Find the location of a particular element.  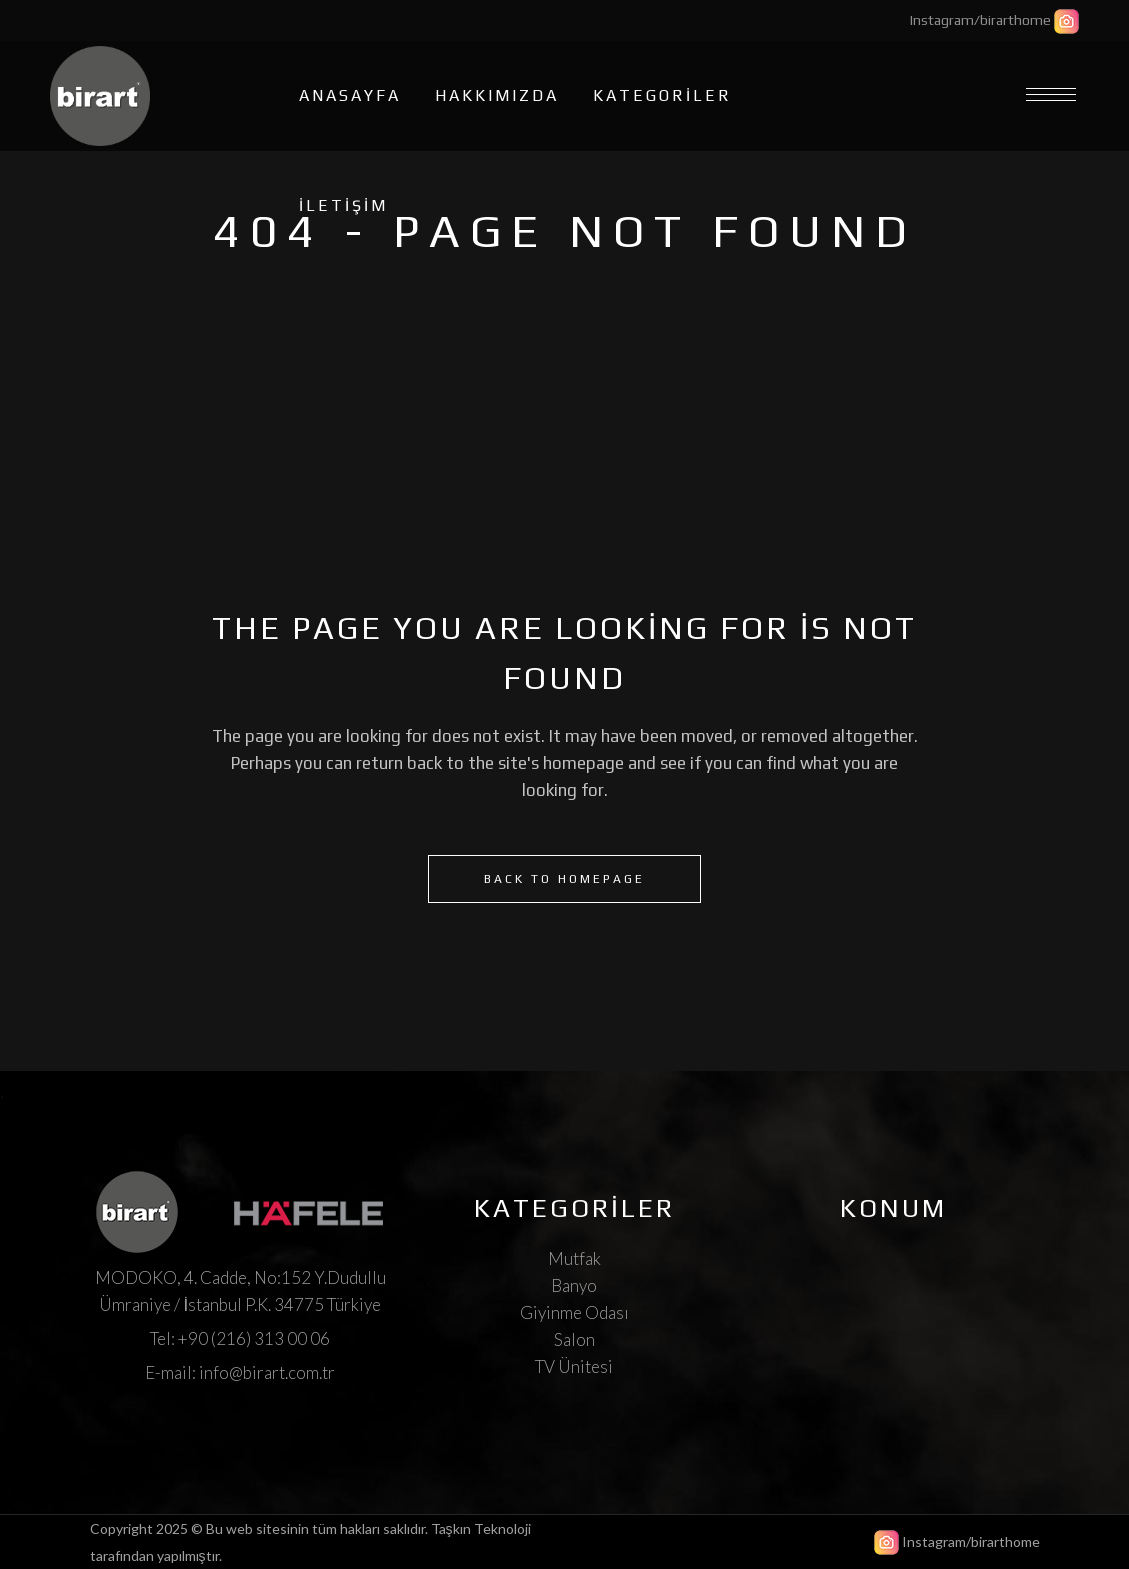

Instagram/birarthome is located at coordinates (980, 20).